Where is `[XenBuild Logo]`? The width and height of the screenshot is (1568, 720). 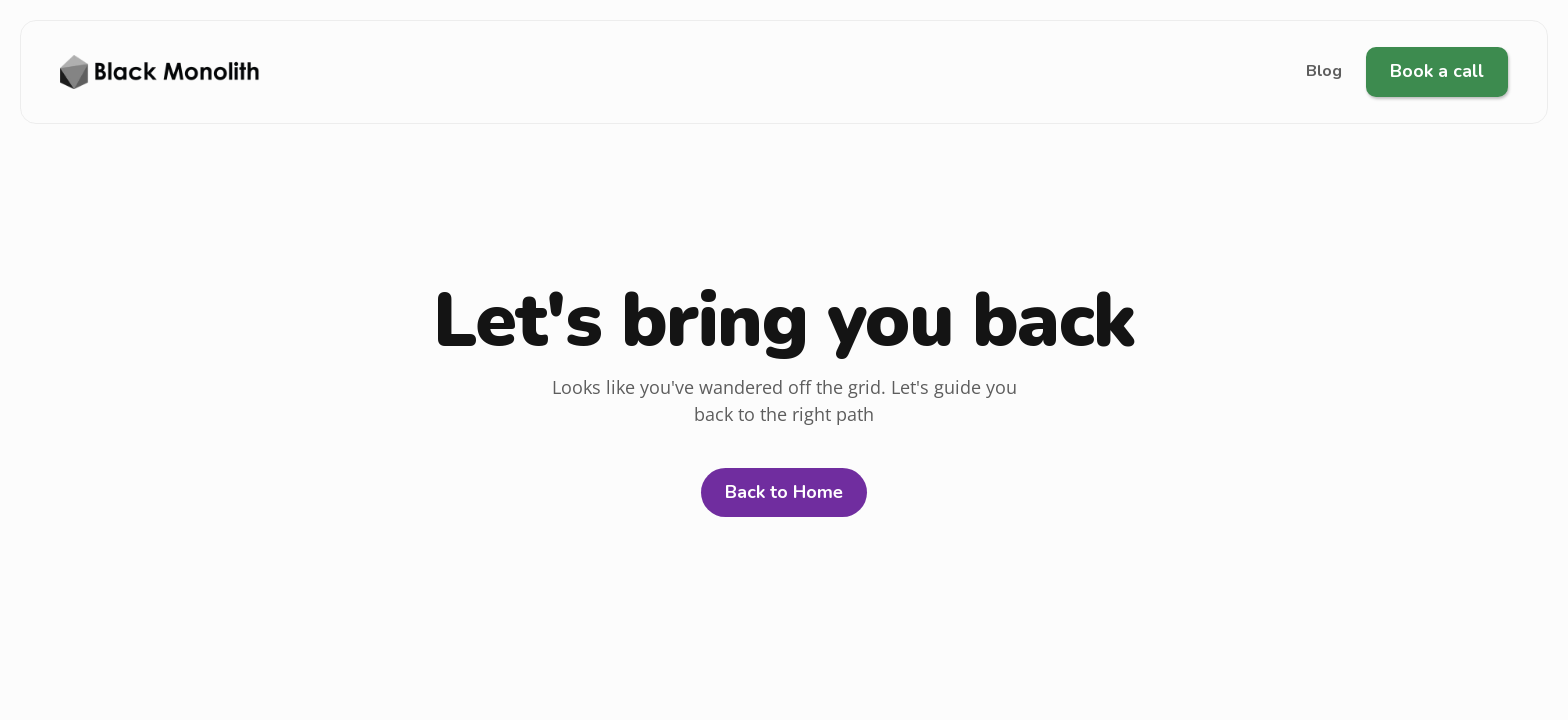 [XenBuild Logo] is located at coordinates (160, 72).